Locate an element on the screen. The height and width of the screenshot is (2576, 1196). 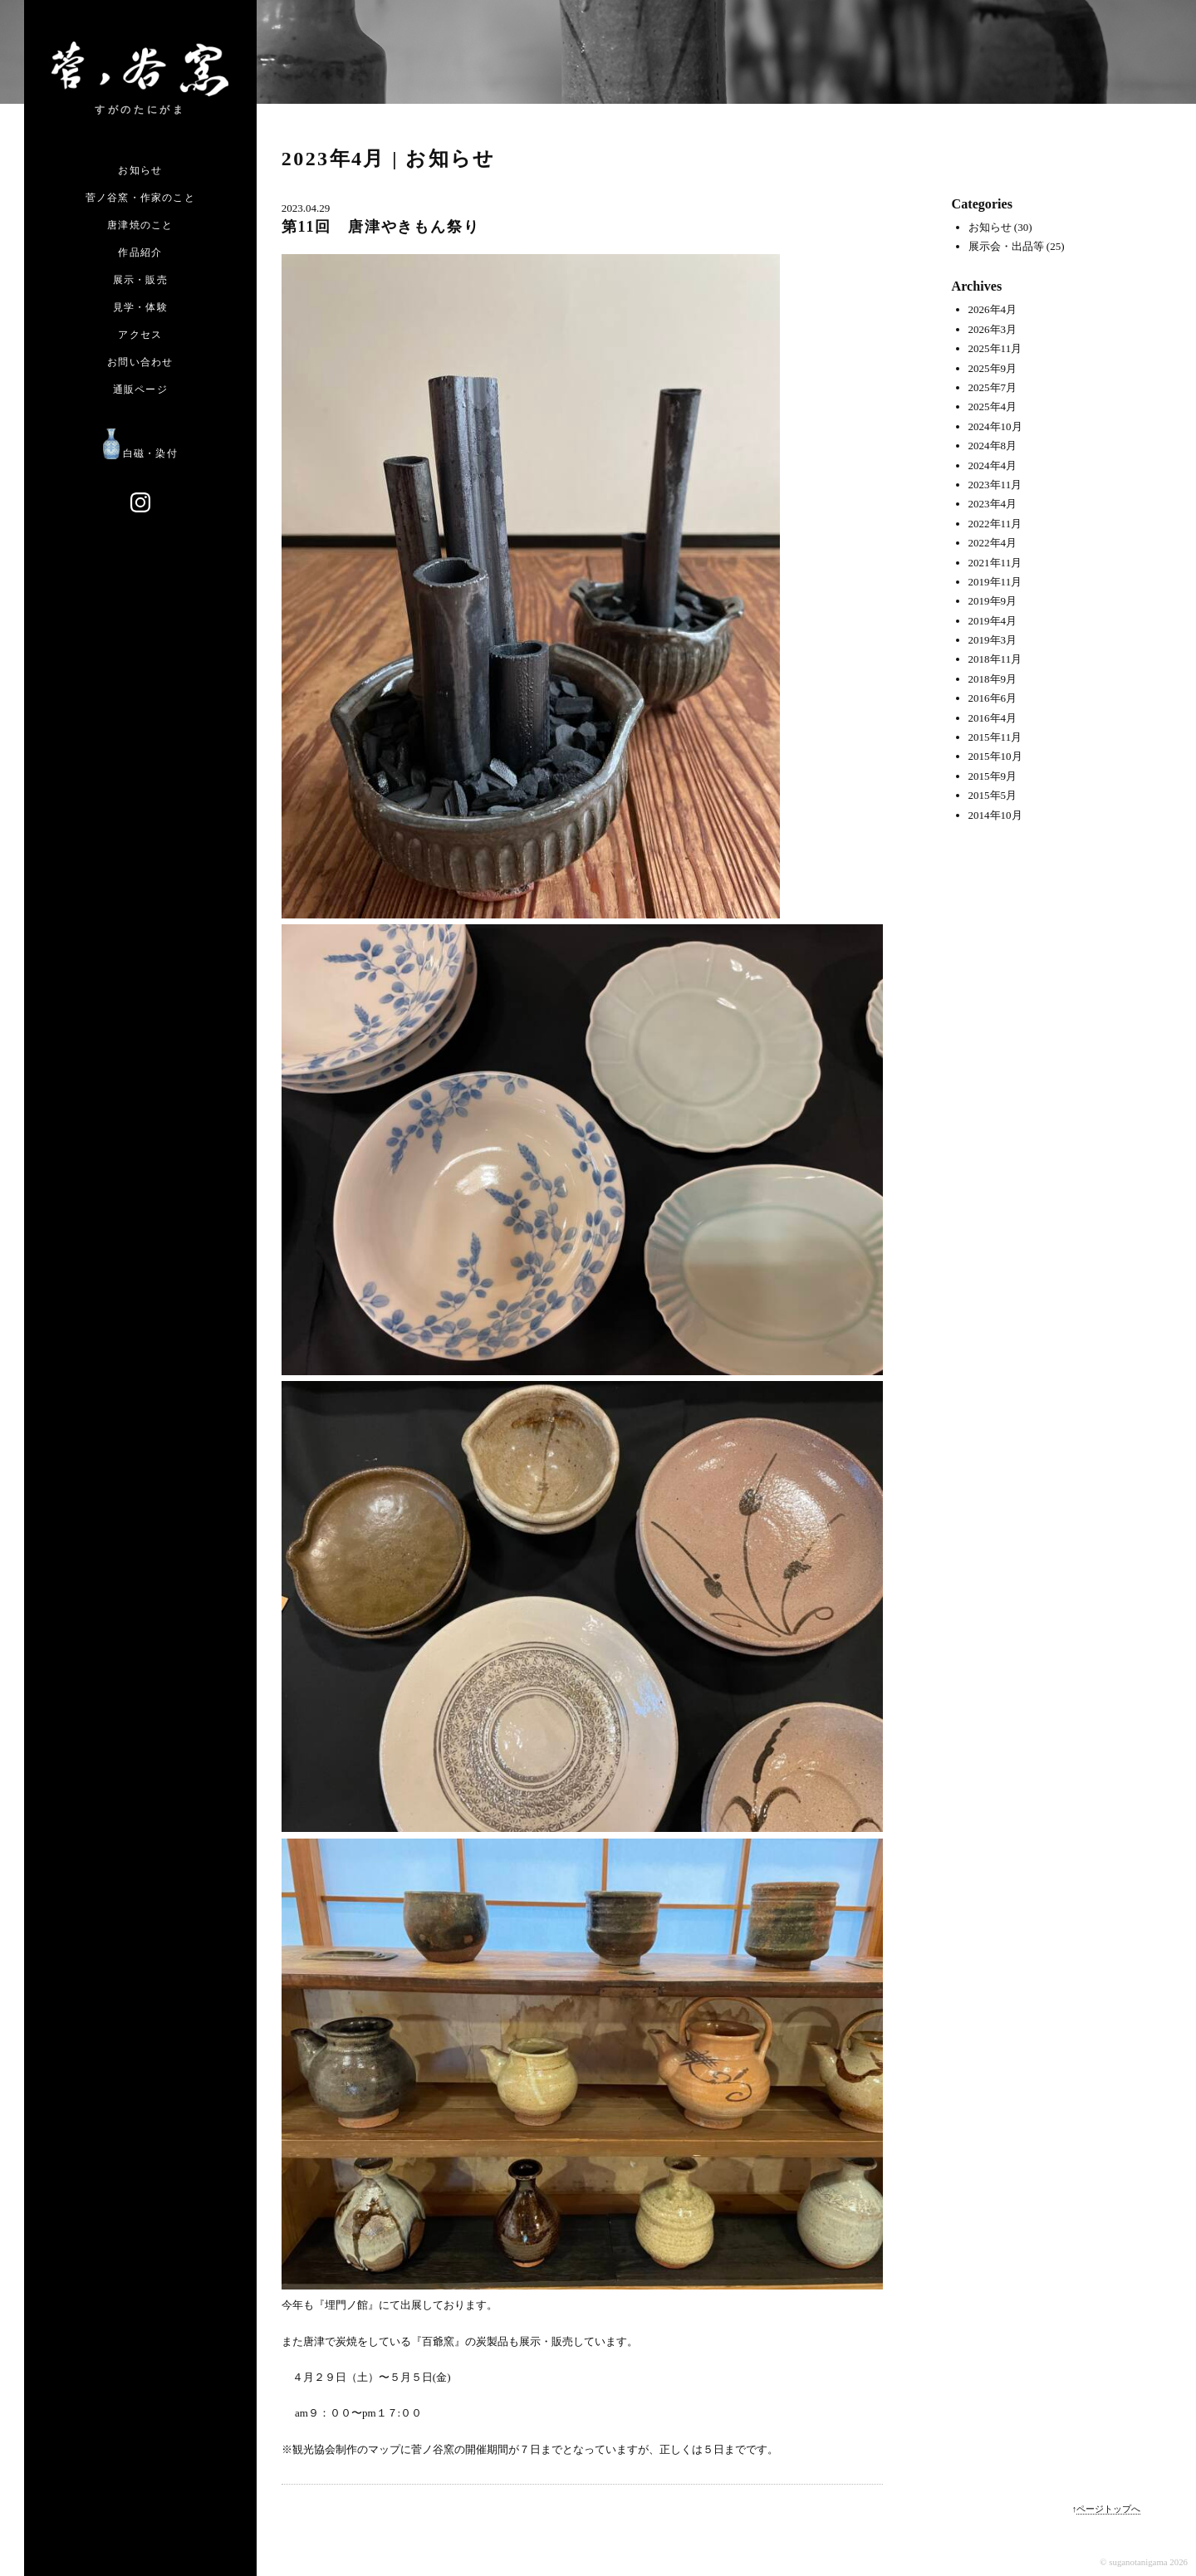
2026年4月 is located at coordinates (992, 309).